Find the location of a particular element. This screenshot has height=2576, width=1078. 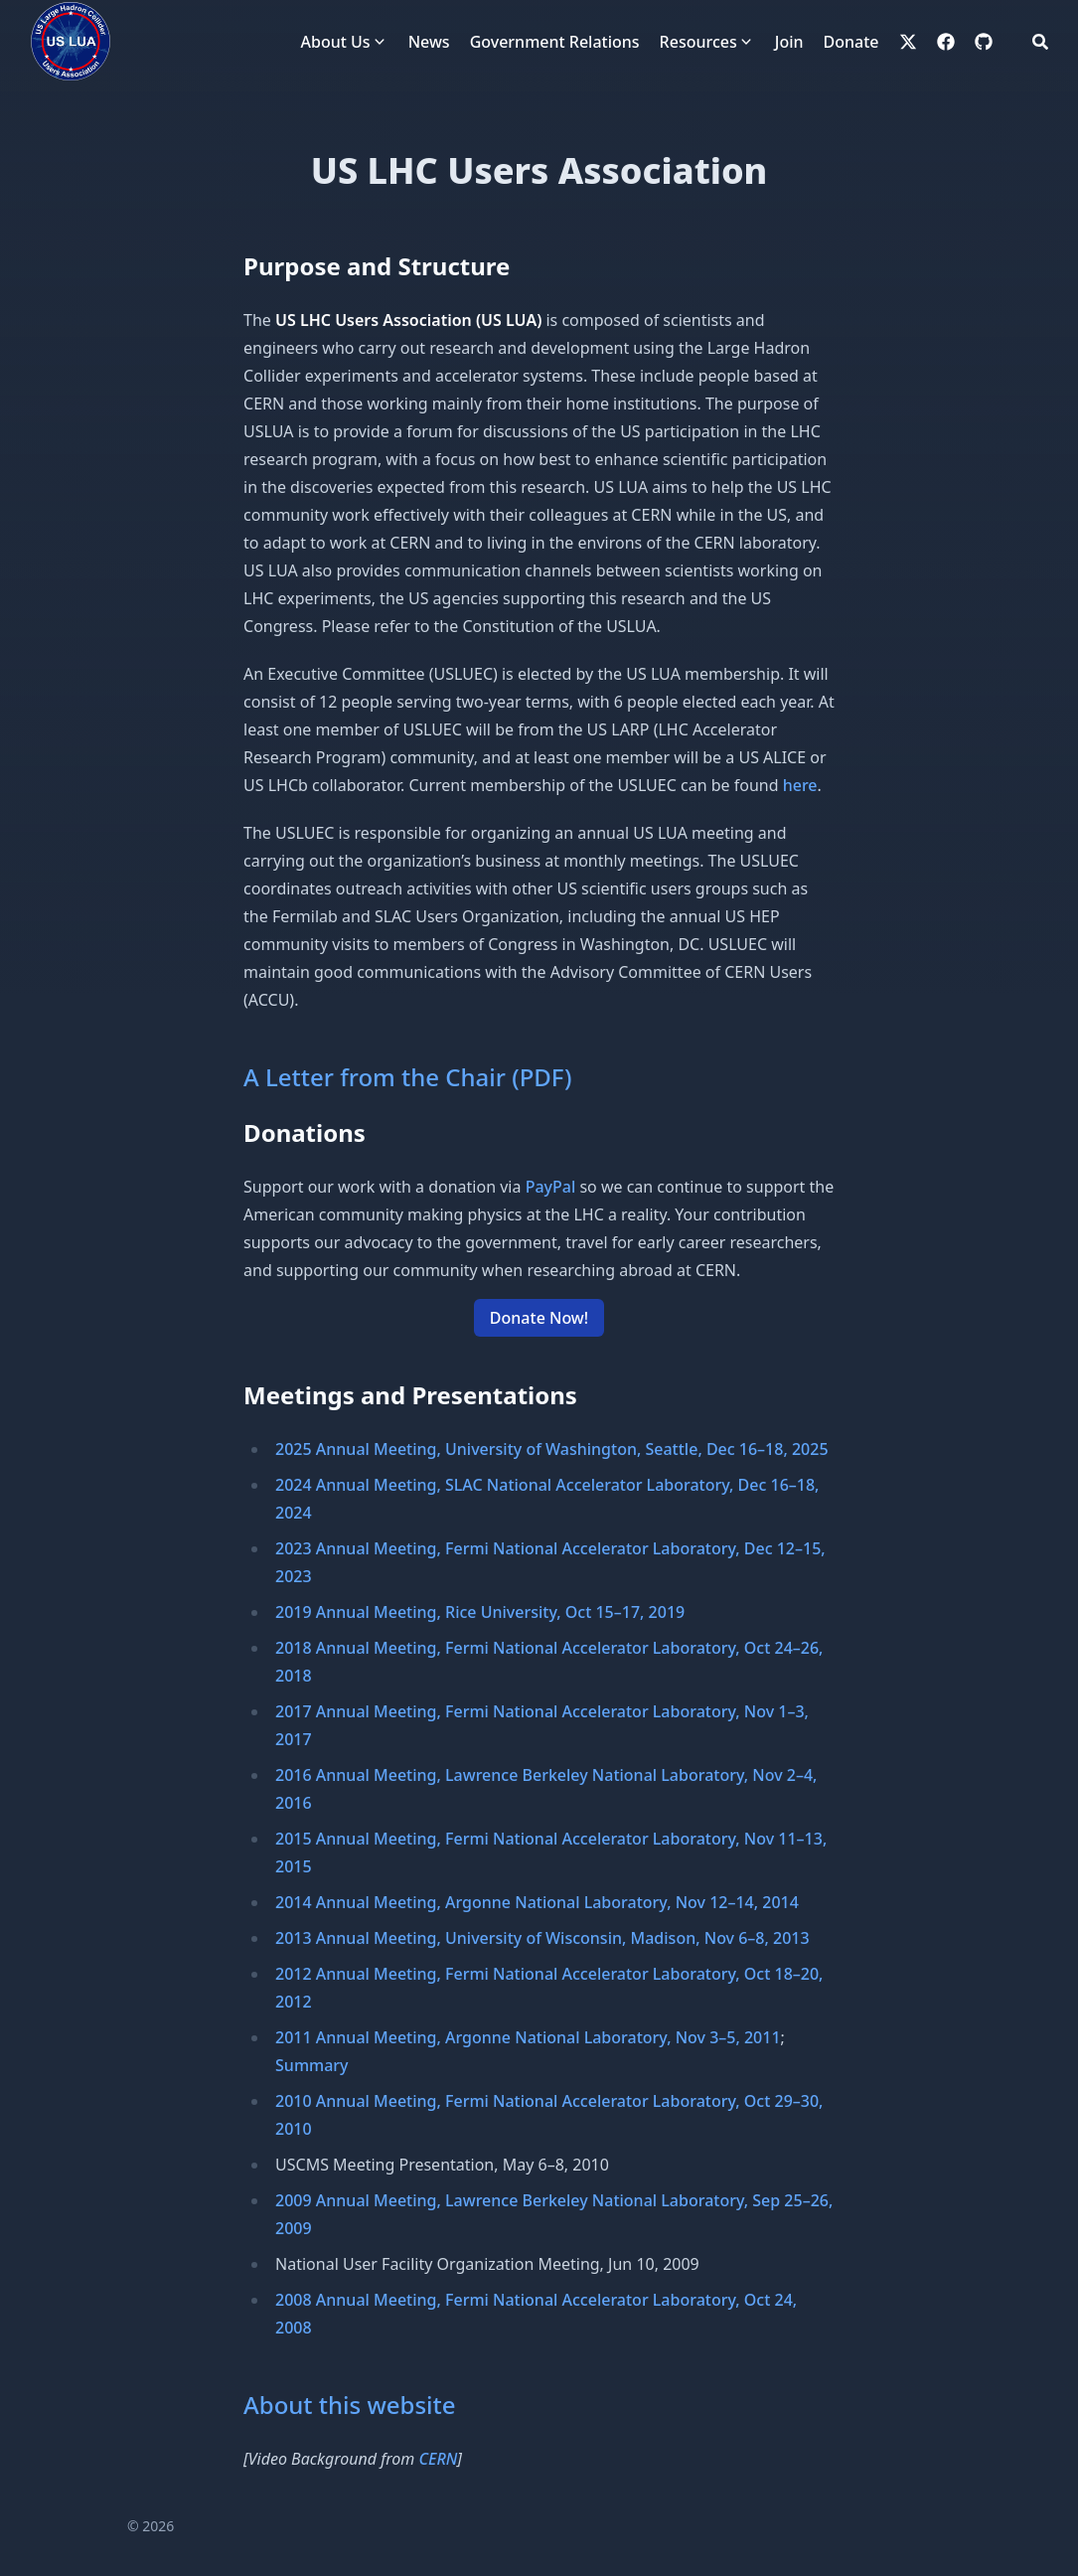

About this website is located at coordinates (349, 2404).